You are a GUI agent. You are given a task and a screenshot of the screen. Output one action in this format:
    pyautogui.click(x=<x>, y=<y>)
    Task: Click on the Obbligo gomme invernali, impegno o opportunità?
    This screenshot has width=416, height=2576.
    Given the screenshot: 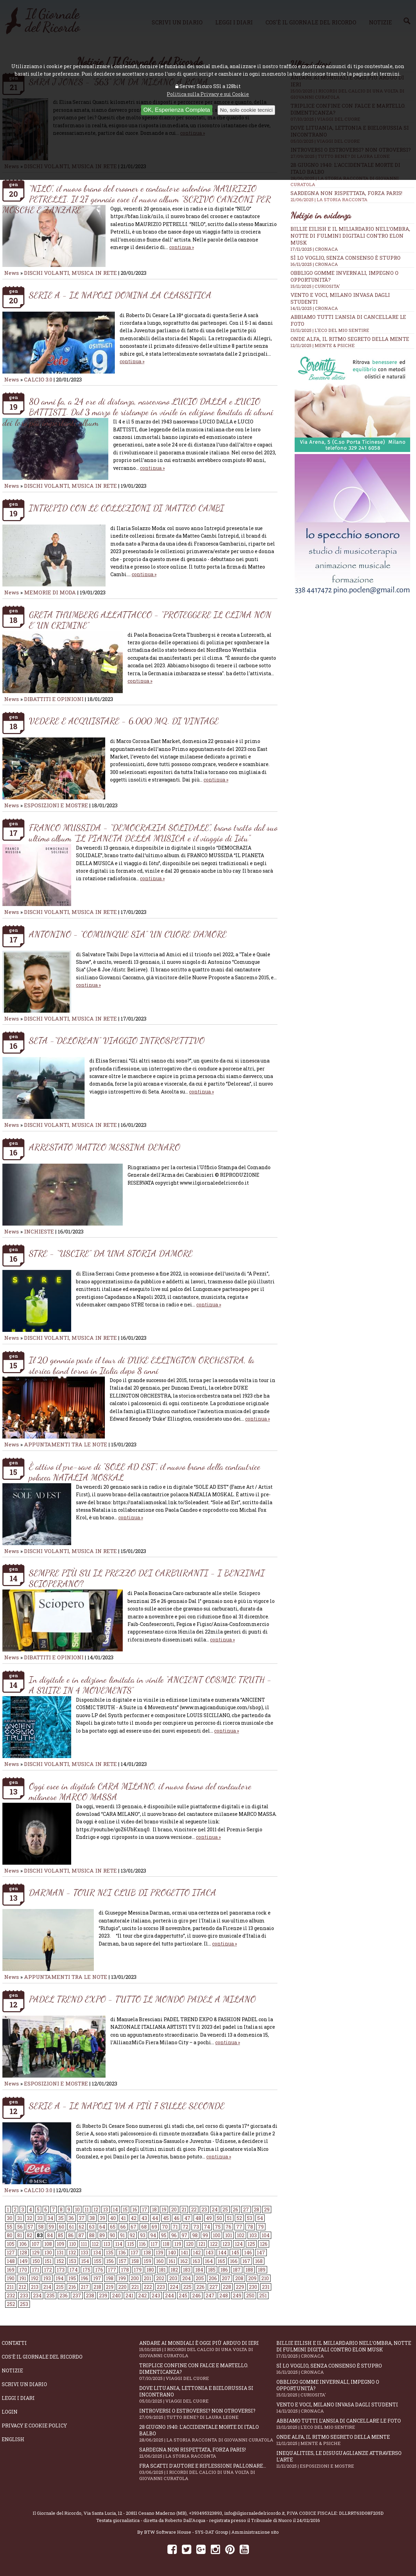 What is the action you would take?
    pyautogui.click(x=345, y=2388)
    